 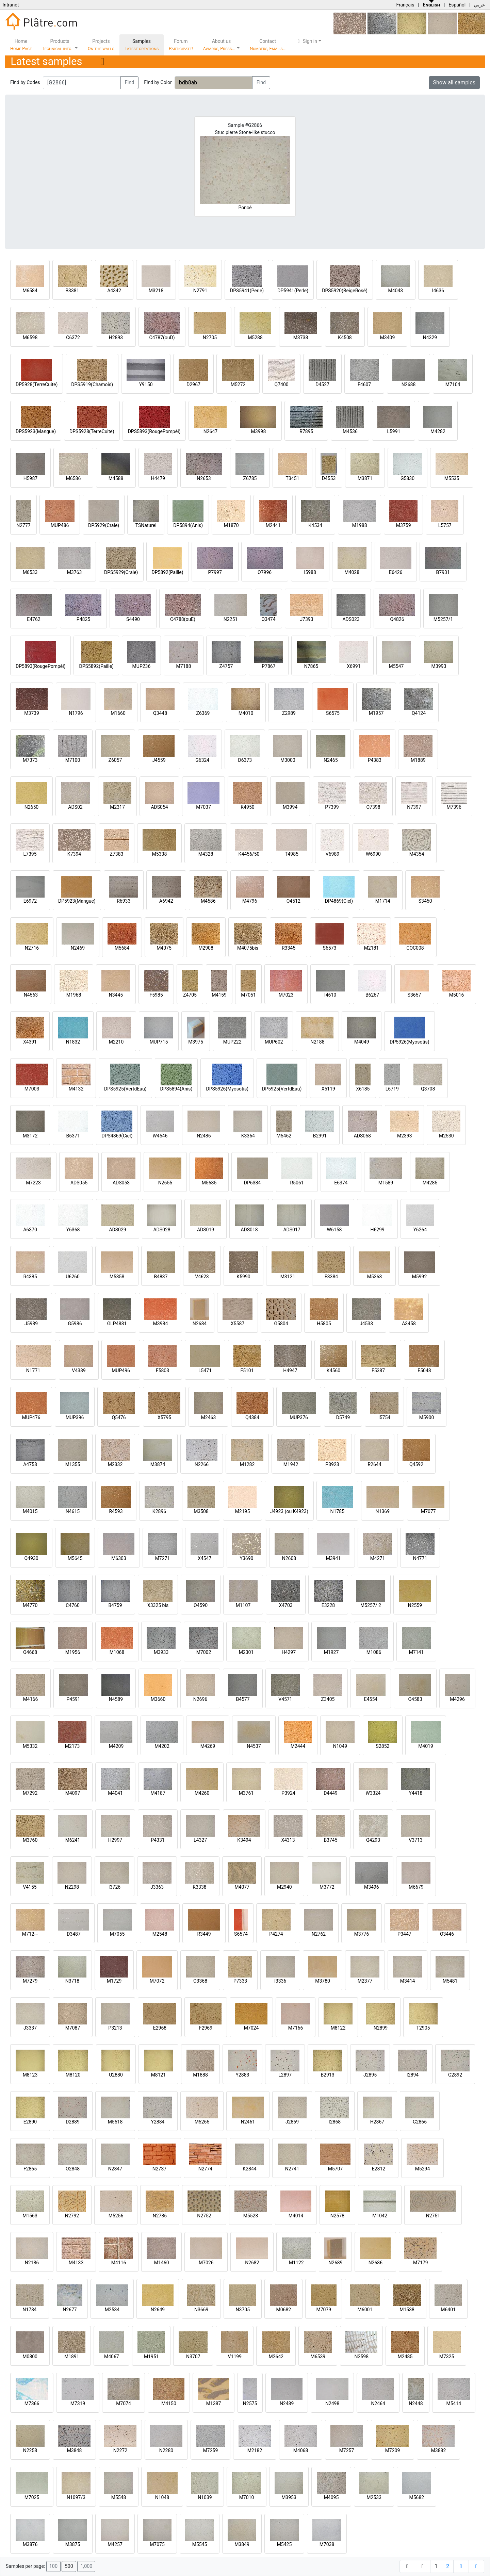 I want to click on G2866, so click(x=420, y=2121).